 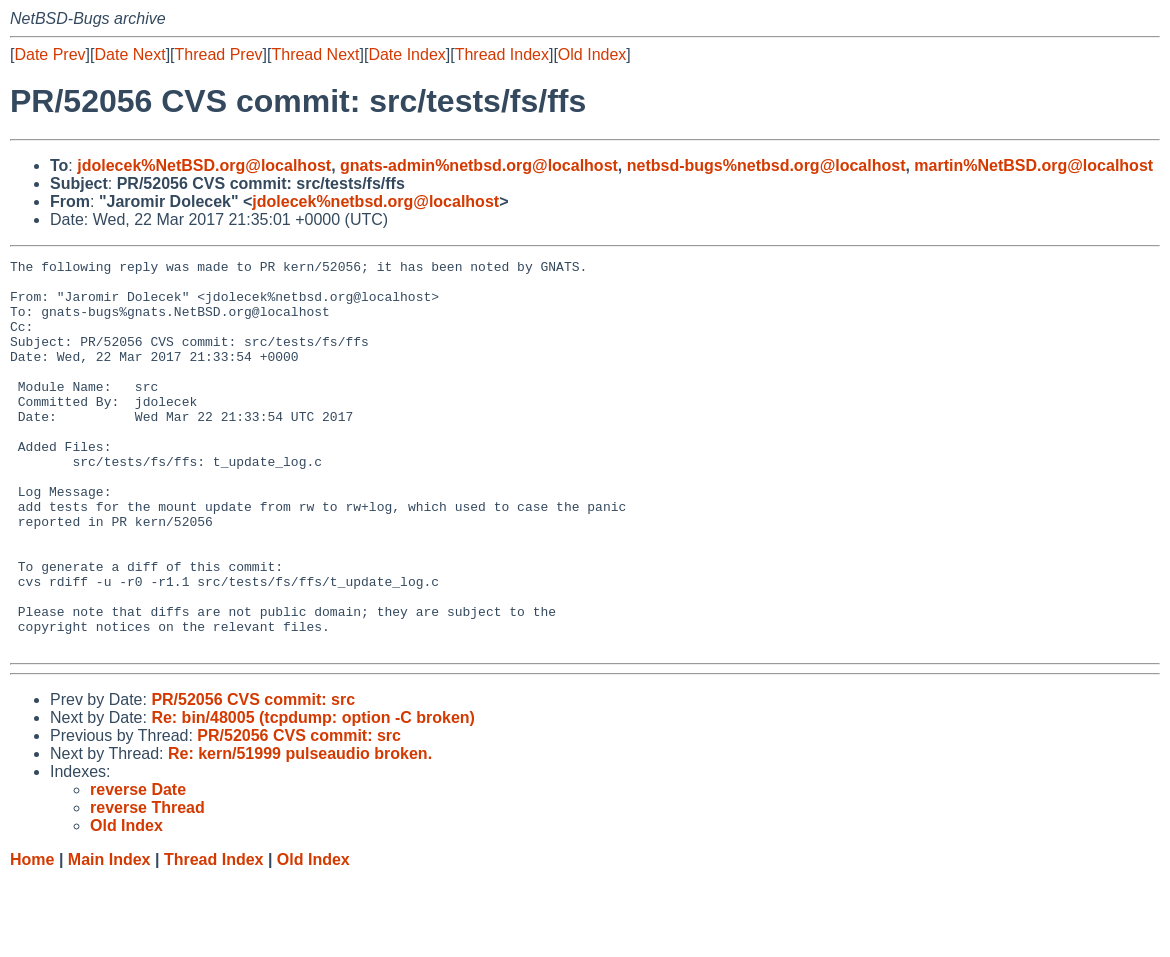 What do you see at coordinates (313, 795) in the screenshot?
I see `Re: bin/48005 (tcpdump: option -C broken)` at bounding box center [313, 795].